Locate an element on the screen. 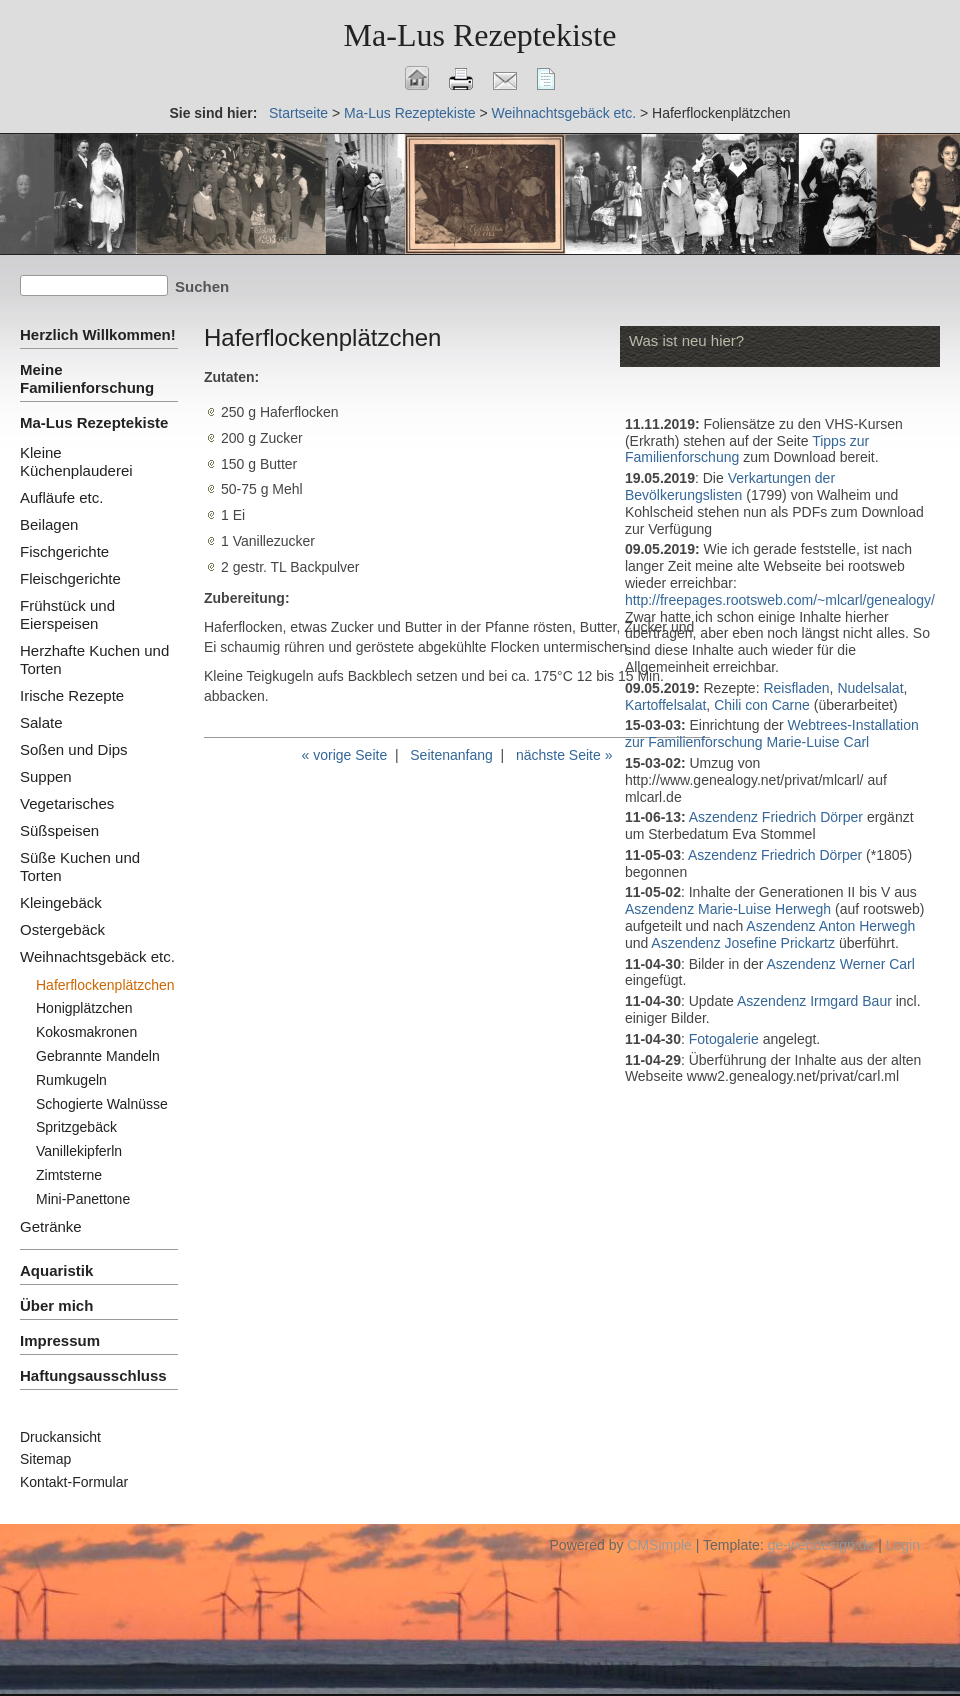 The height and width of the screenshot is (1696, 960). Weihnachtsgebäck etc. is located at coordinates (564, 113).